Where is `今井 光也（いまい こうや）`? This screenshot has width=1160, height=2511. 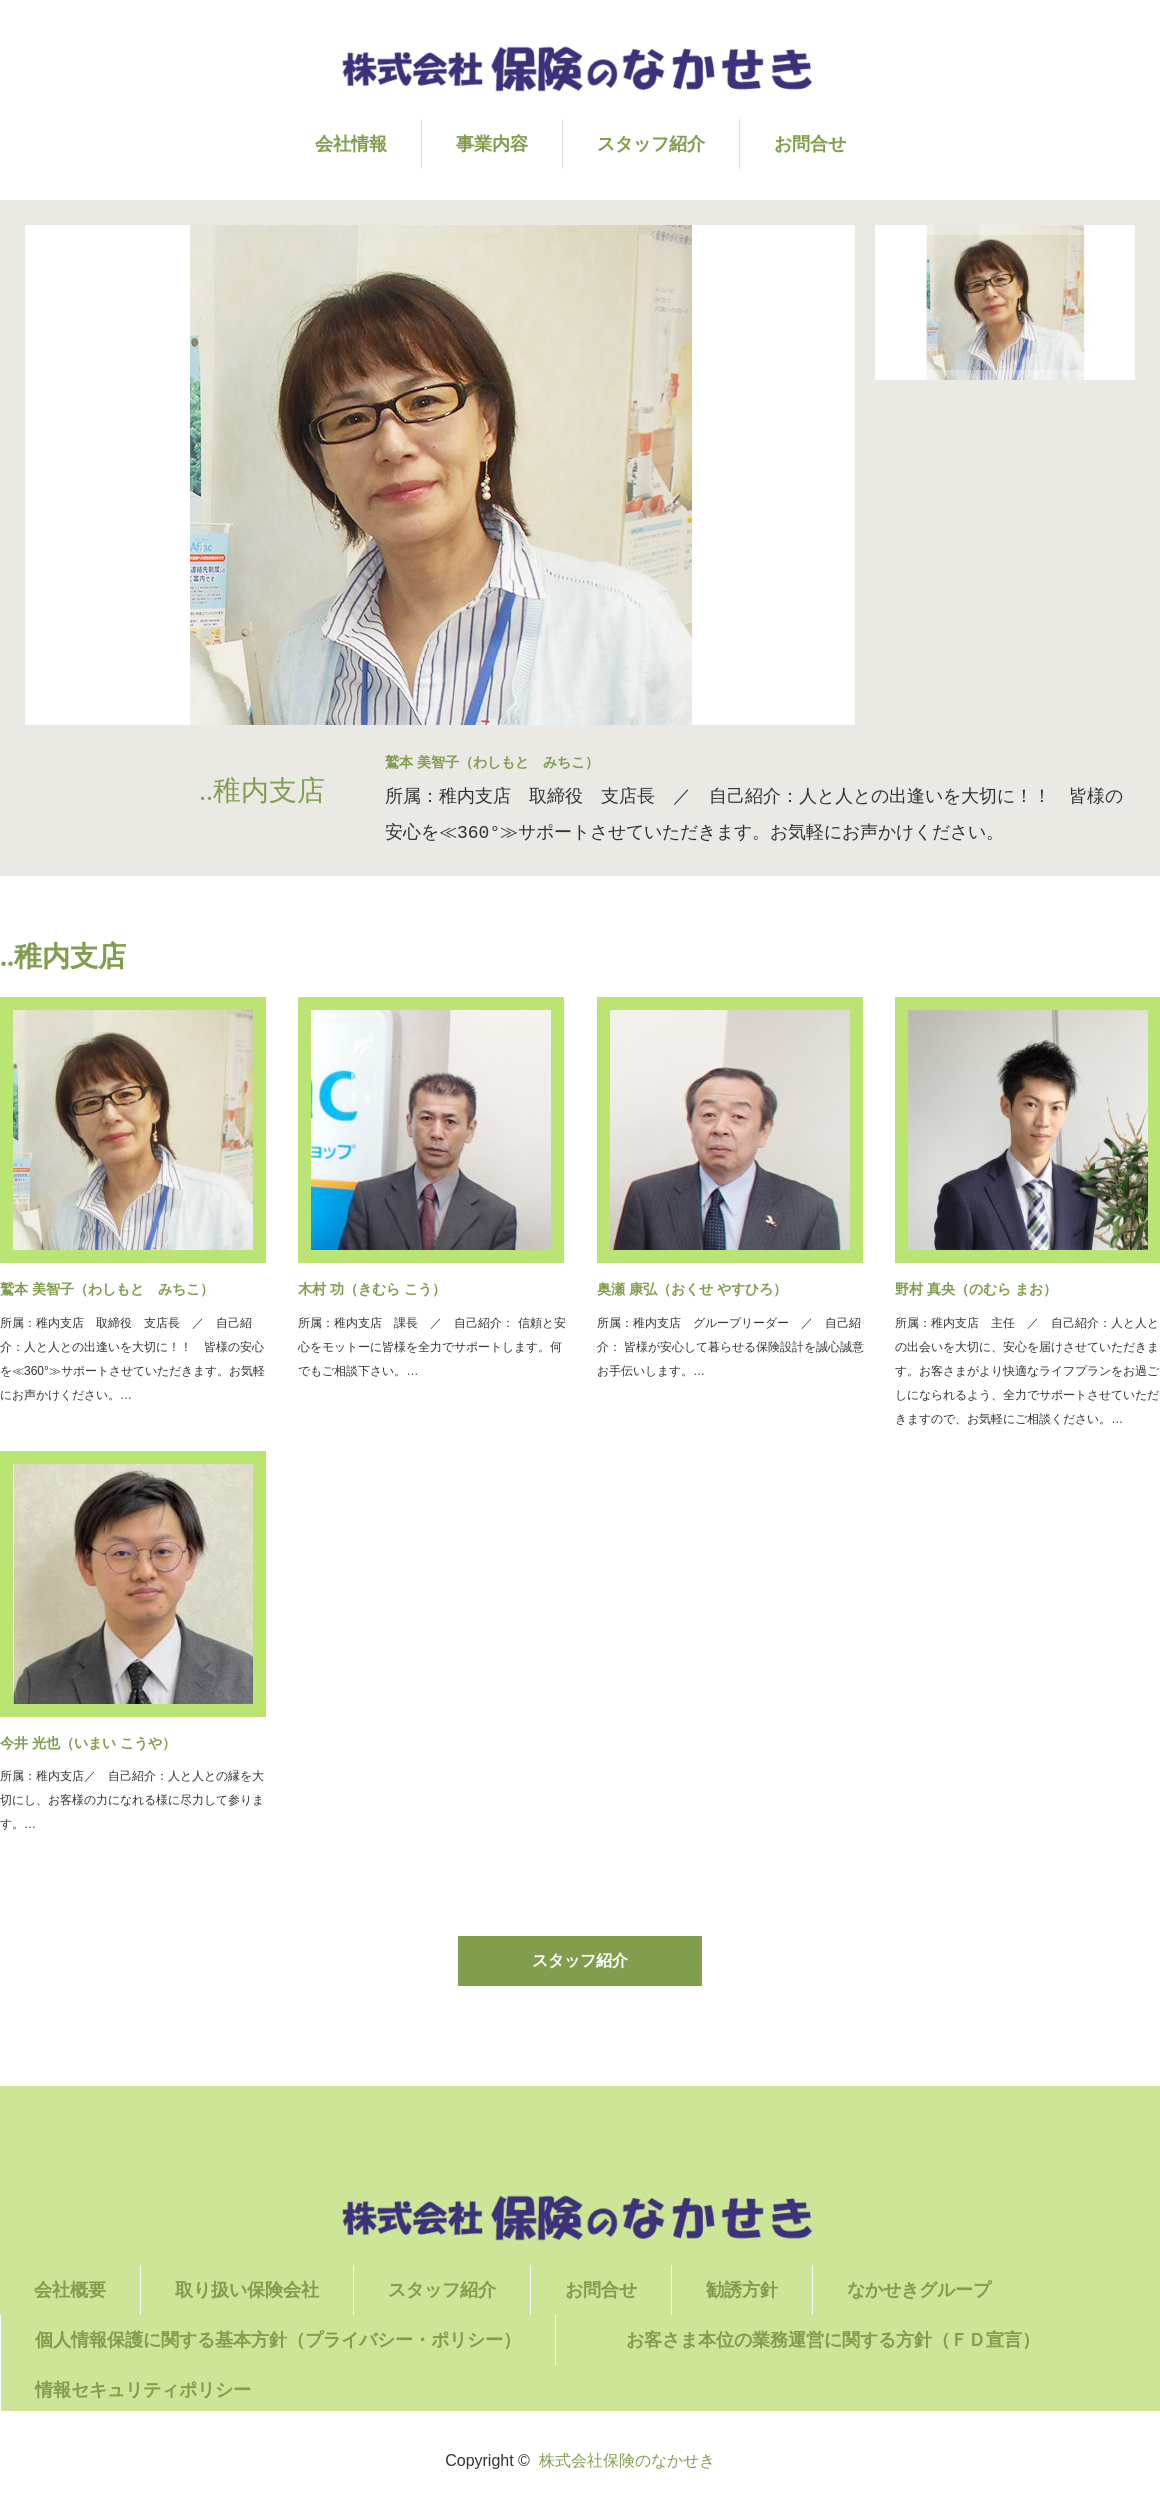 今井 光也（いまい こうや） is located at coordinates (88, 1743).